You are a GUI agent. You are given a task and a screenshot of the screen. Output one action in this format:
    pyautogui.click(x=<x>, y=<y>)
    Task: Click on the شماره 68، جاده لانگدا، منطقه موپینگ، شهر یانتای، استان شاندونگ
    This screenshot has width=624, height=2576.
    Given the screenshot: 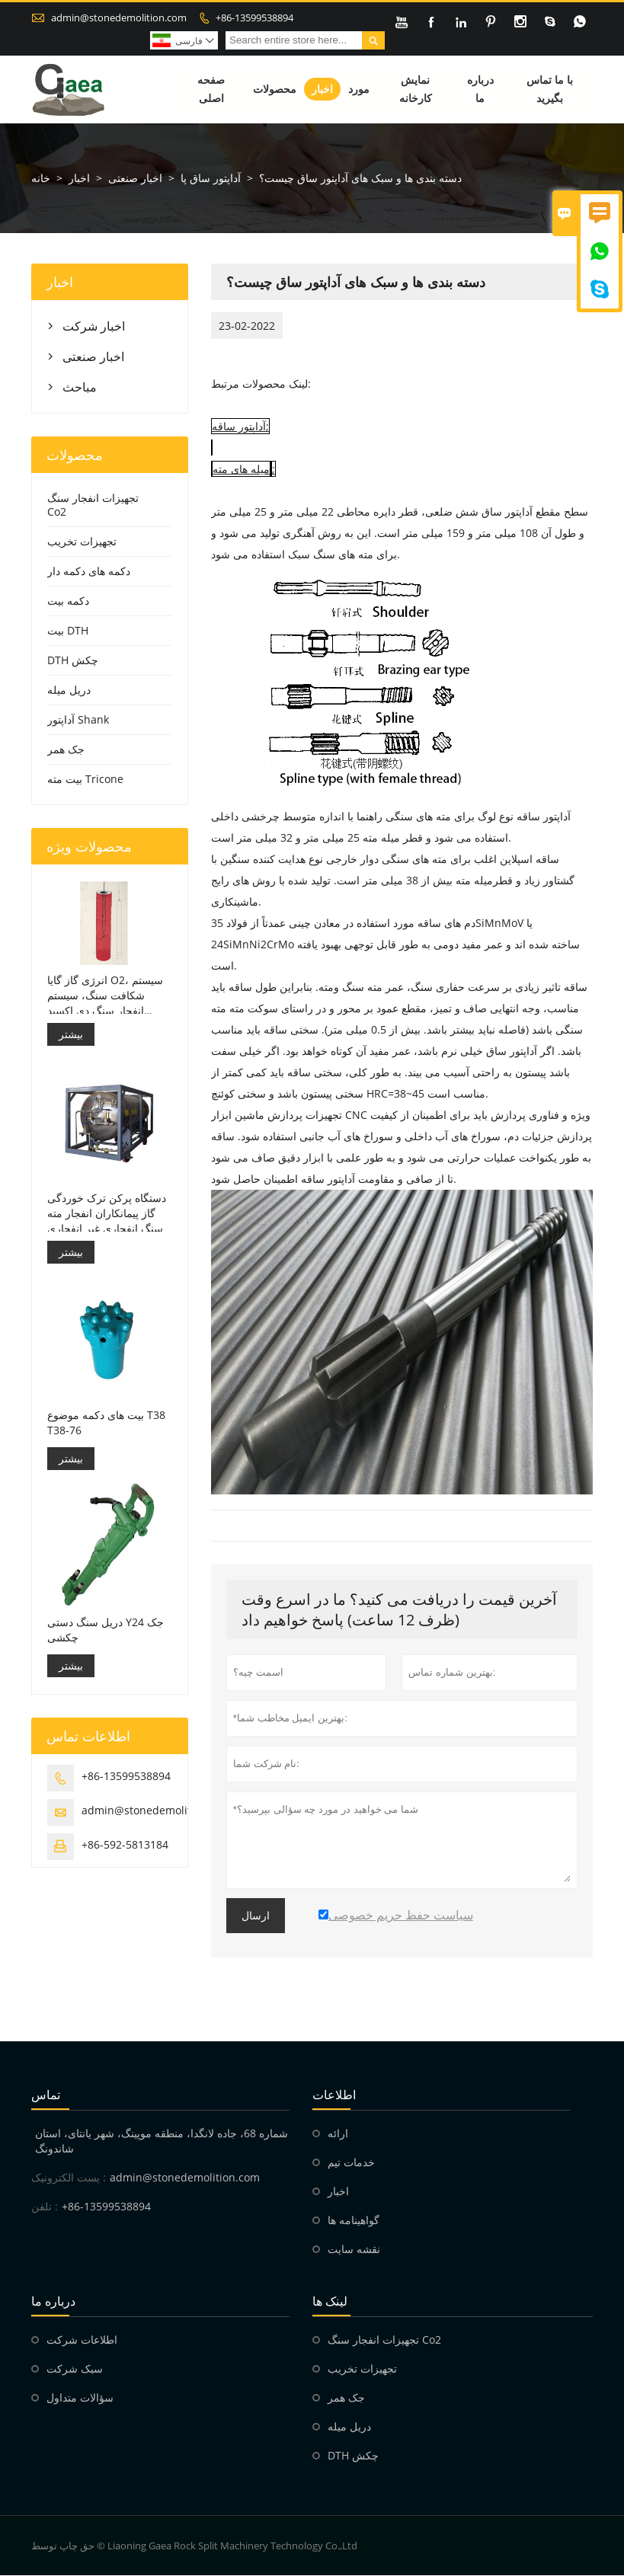 What is the action you would take?
    pyautogui.click(x=161, y=2141)
    